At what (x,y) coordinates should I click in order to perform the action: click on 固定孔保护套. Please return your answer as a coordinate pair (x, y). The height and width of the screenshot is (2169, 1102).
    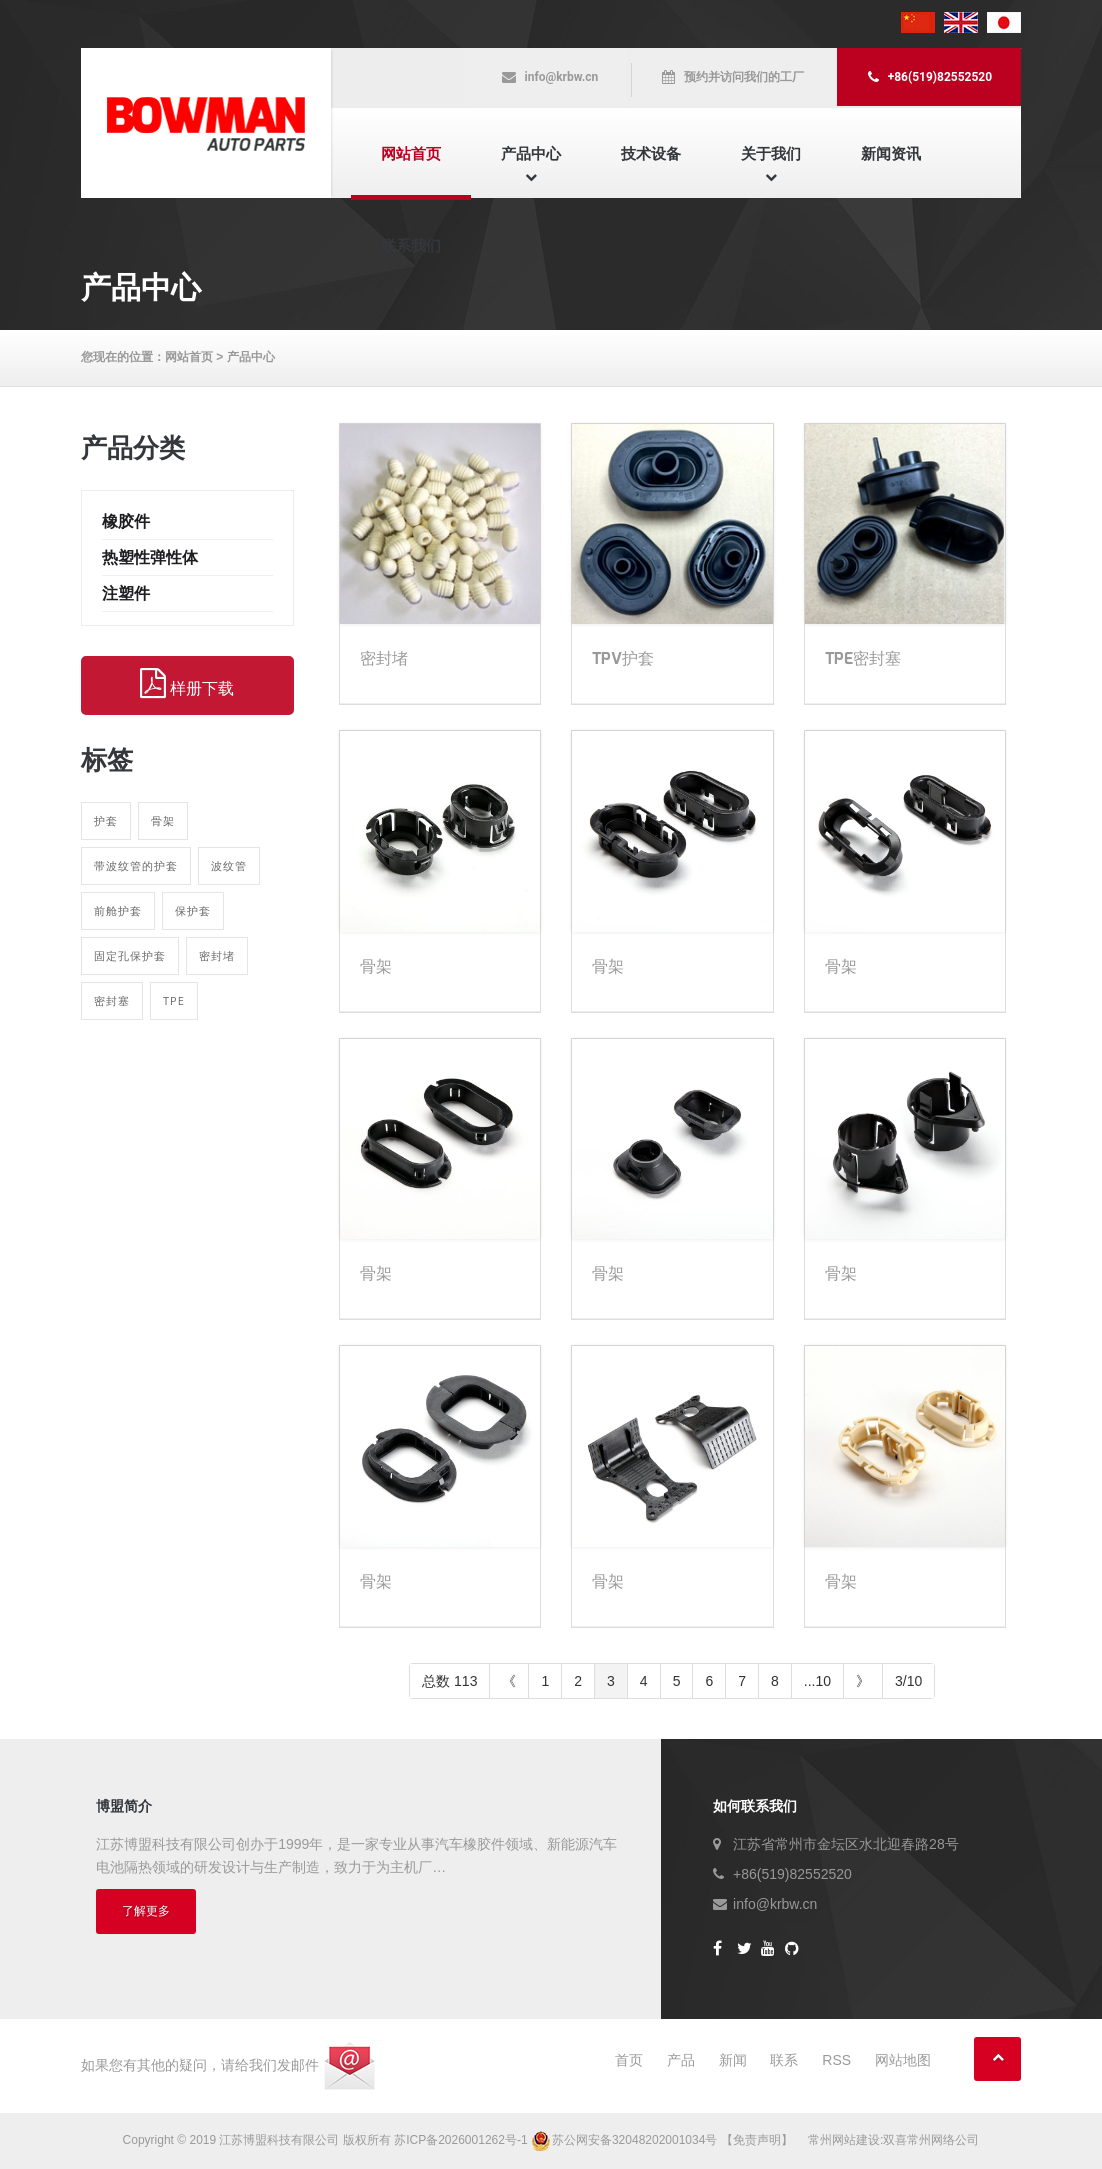
    Looking at the image, I should click on (130, 955).